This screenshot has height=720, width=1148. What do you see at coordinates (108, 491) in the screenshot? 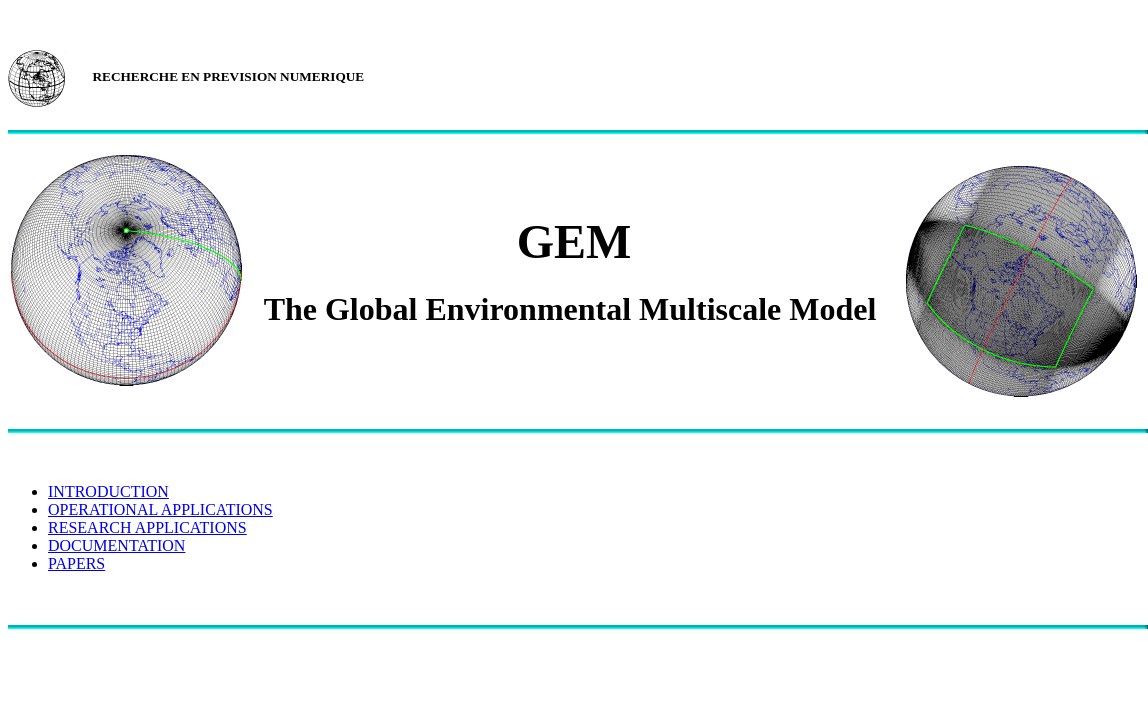
I see `INTRODUCTION` at bounding box center [108, 491].